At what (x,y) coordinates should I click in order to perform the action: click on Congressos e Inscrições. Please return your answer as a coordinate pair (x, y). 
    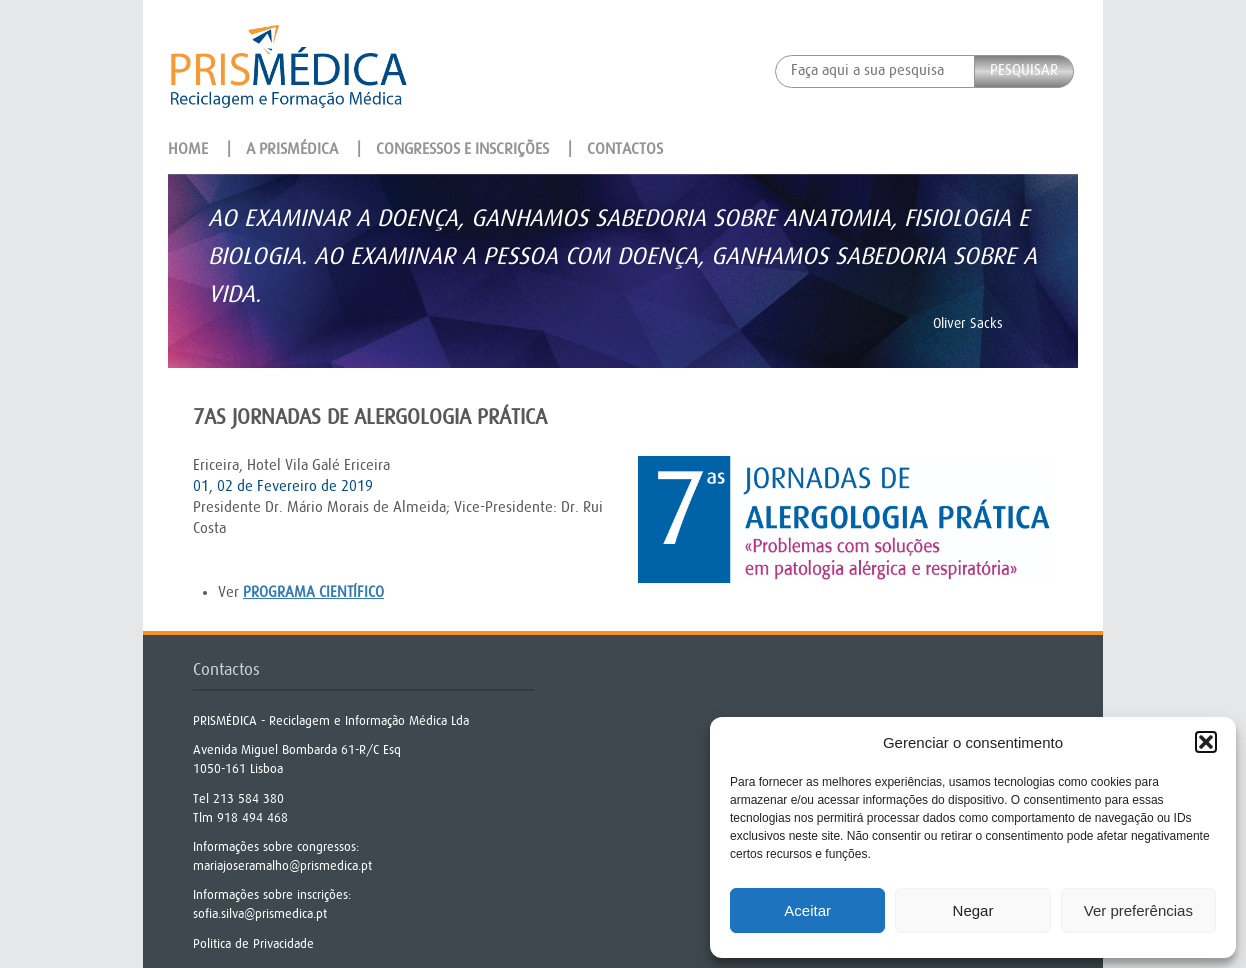
    Looking at the image, I should click on (462, 149).